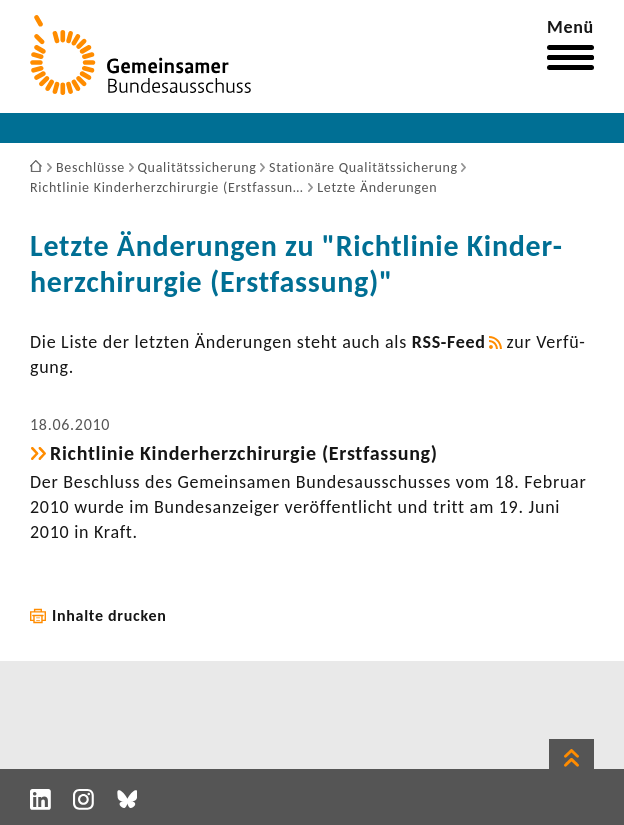 Image resolution: width=624 pixels, height=825 pixels. I want to click on RSS-​Feed, so click(449, 342).